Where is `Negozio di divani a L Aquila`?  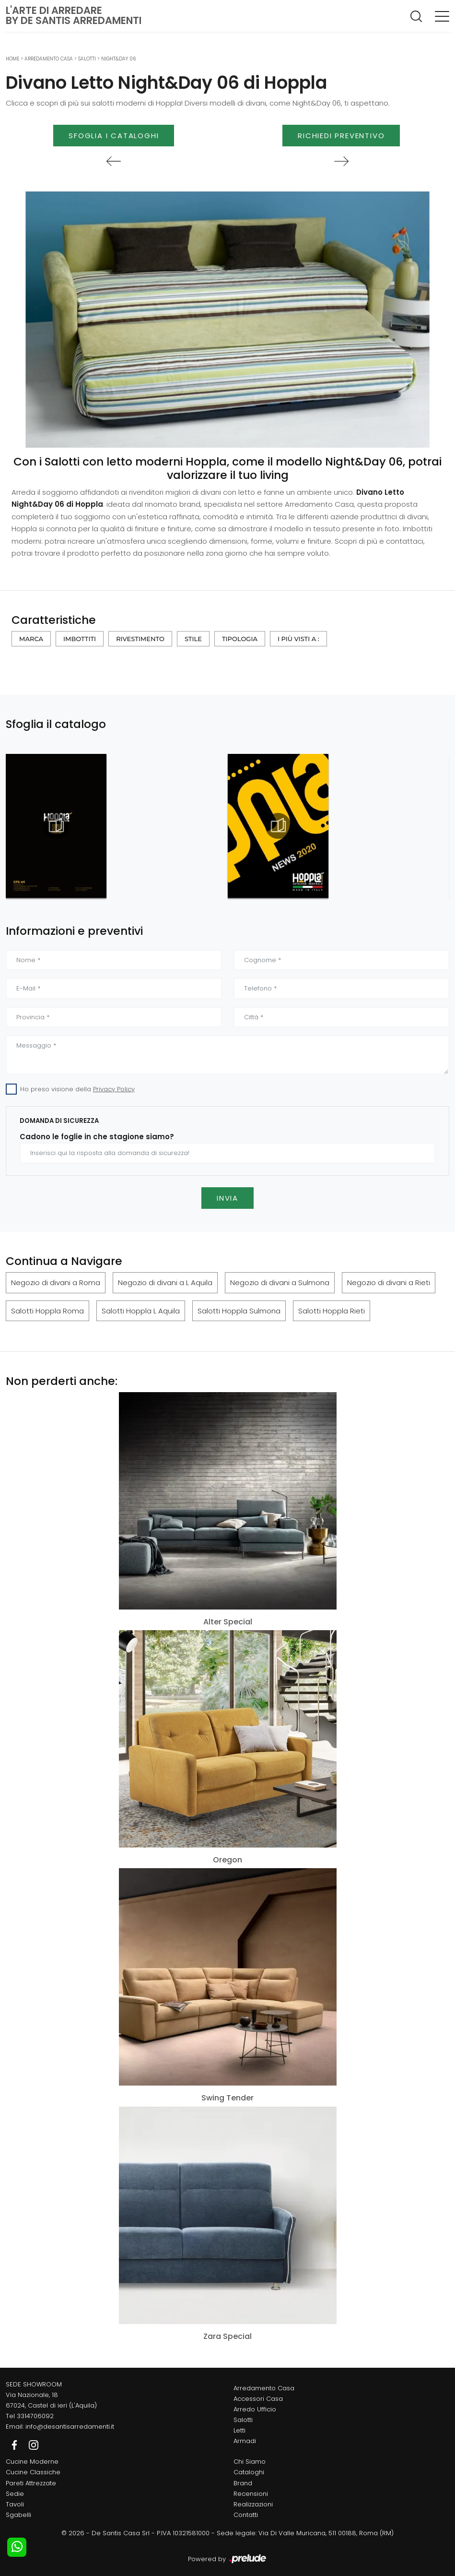 Negozio di divani a L Aquila is located at coordinates (165, 1282).